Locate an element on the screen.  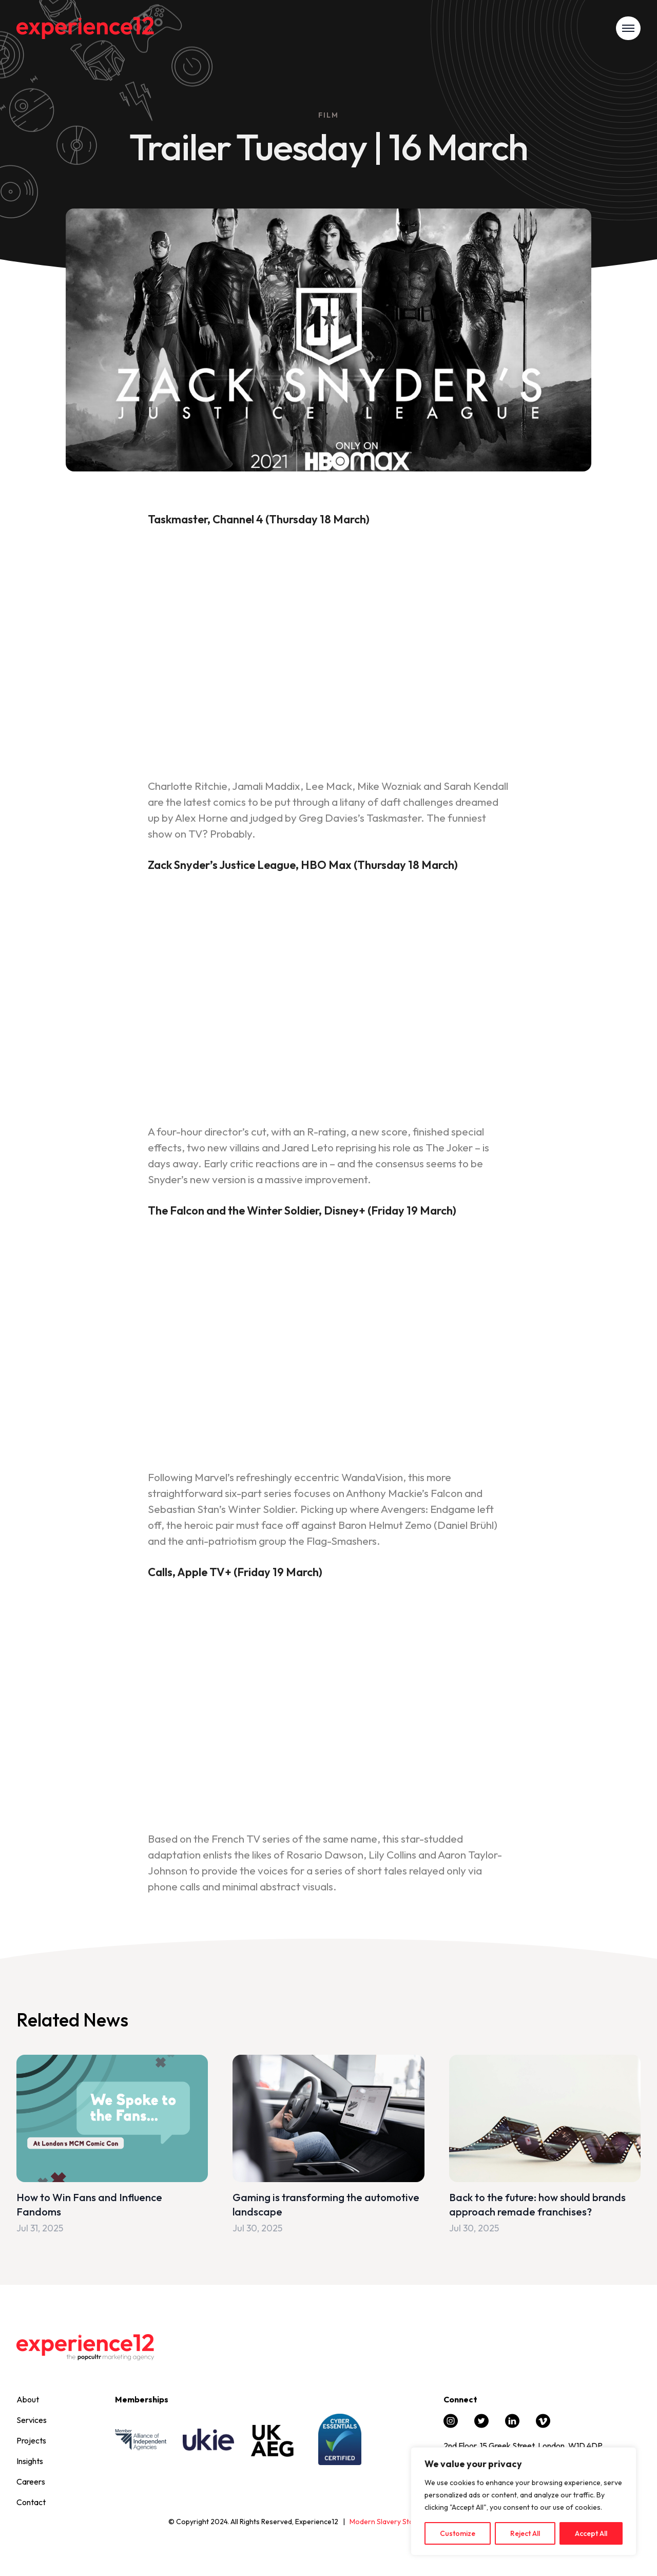
Careers is located at coordinates (30, 2481).